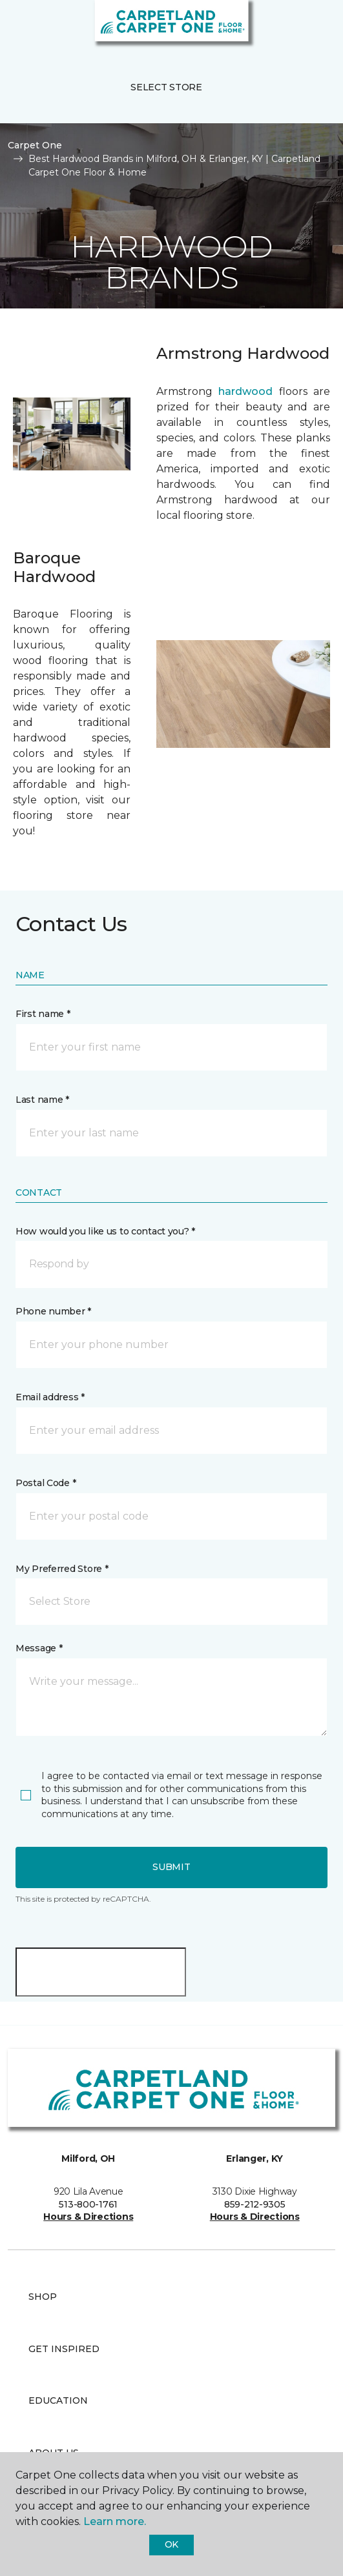  Describe the element at coordinates (245, 391) in the screenshot. I see `hardwood` at that location.